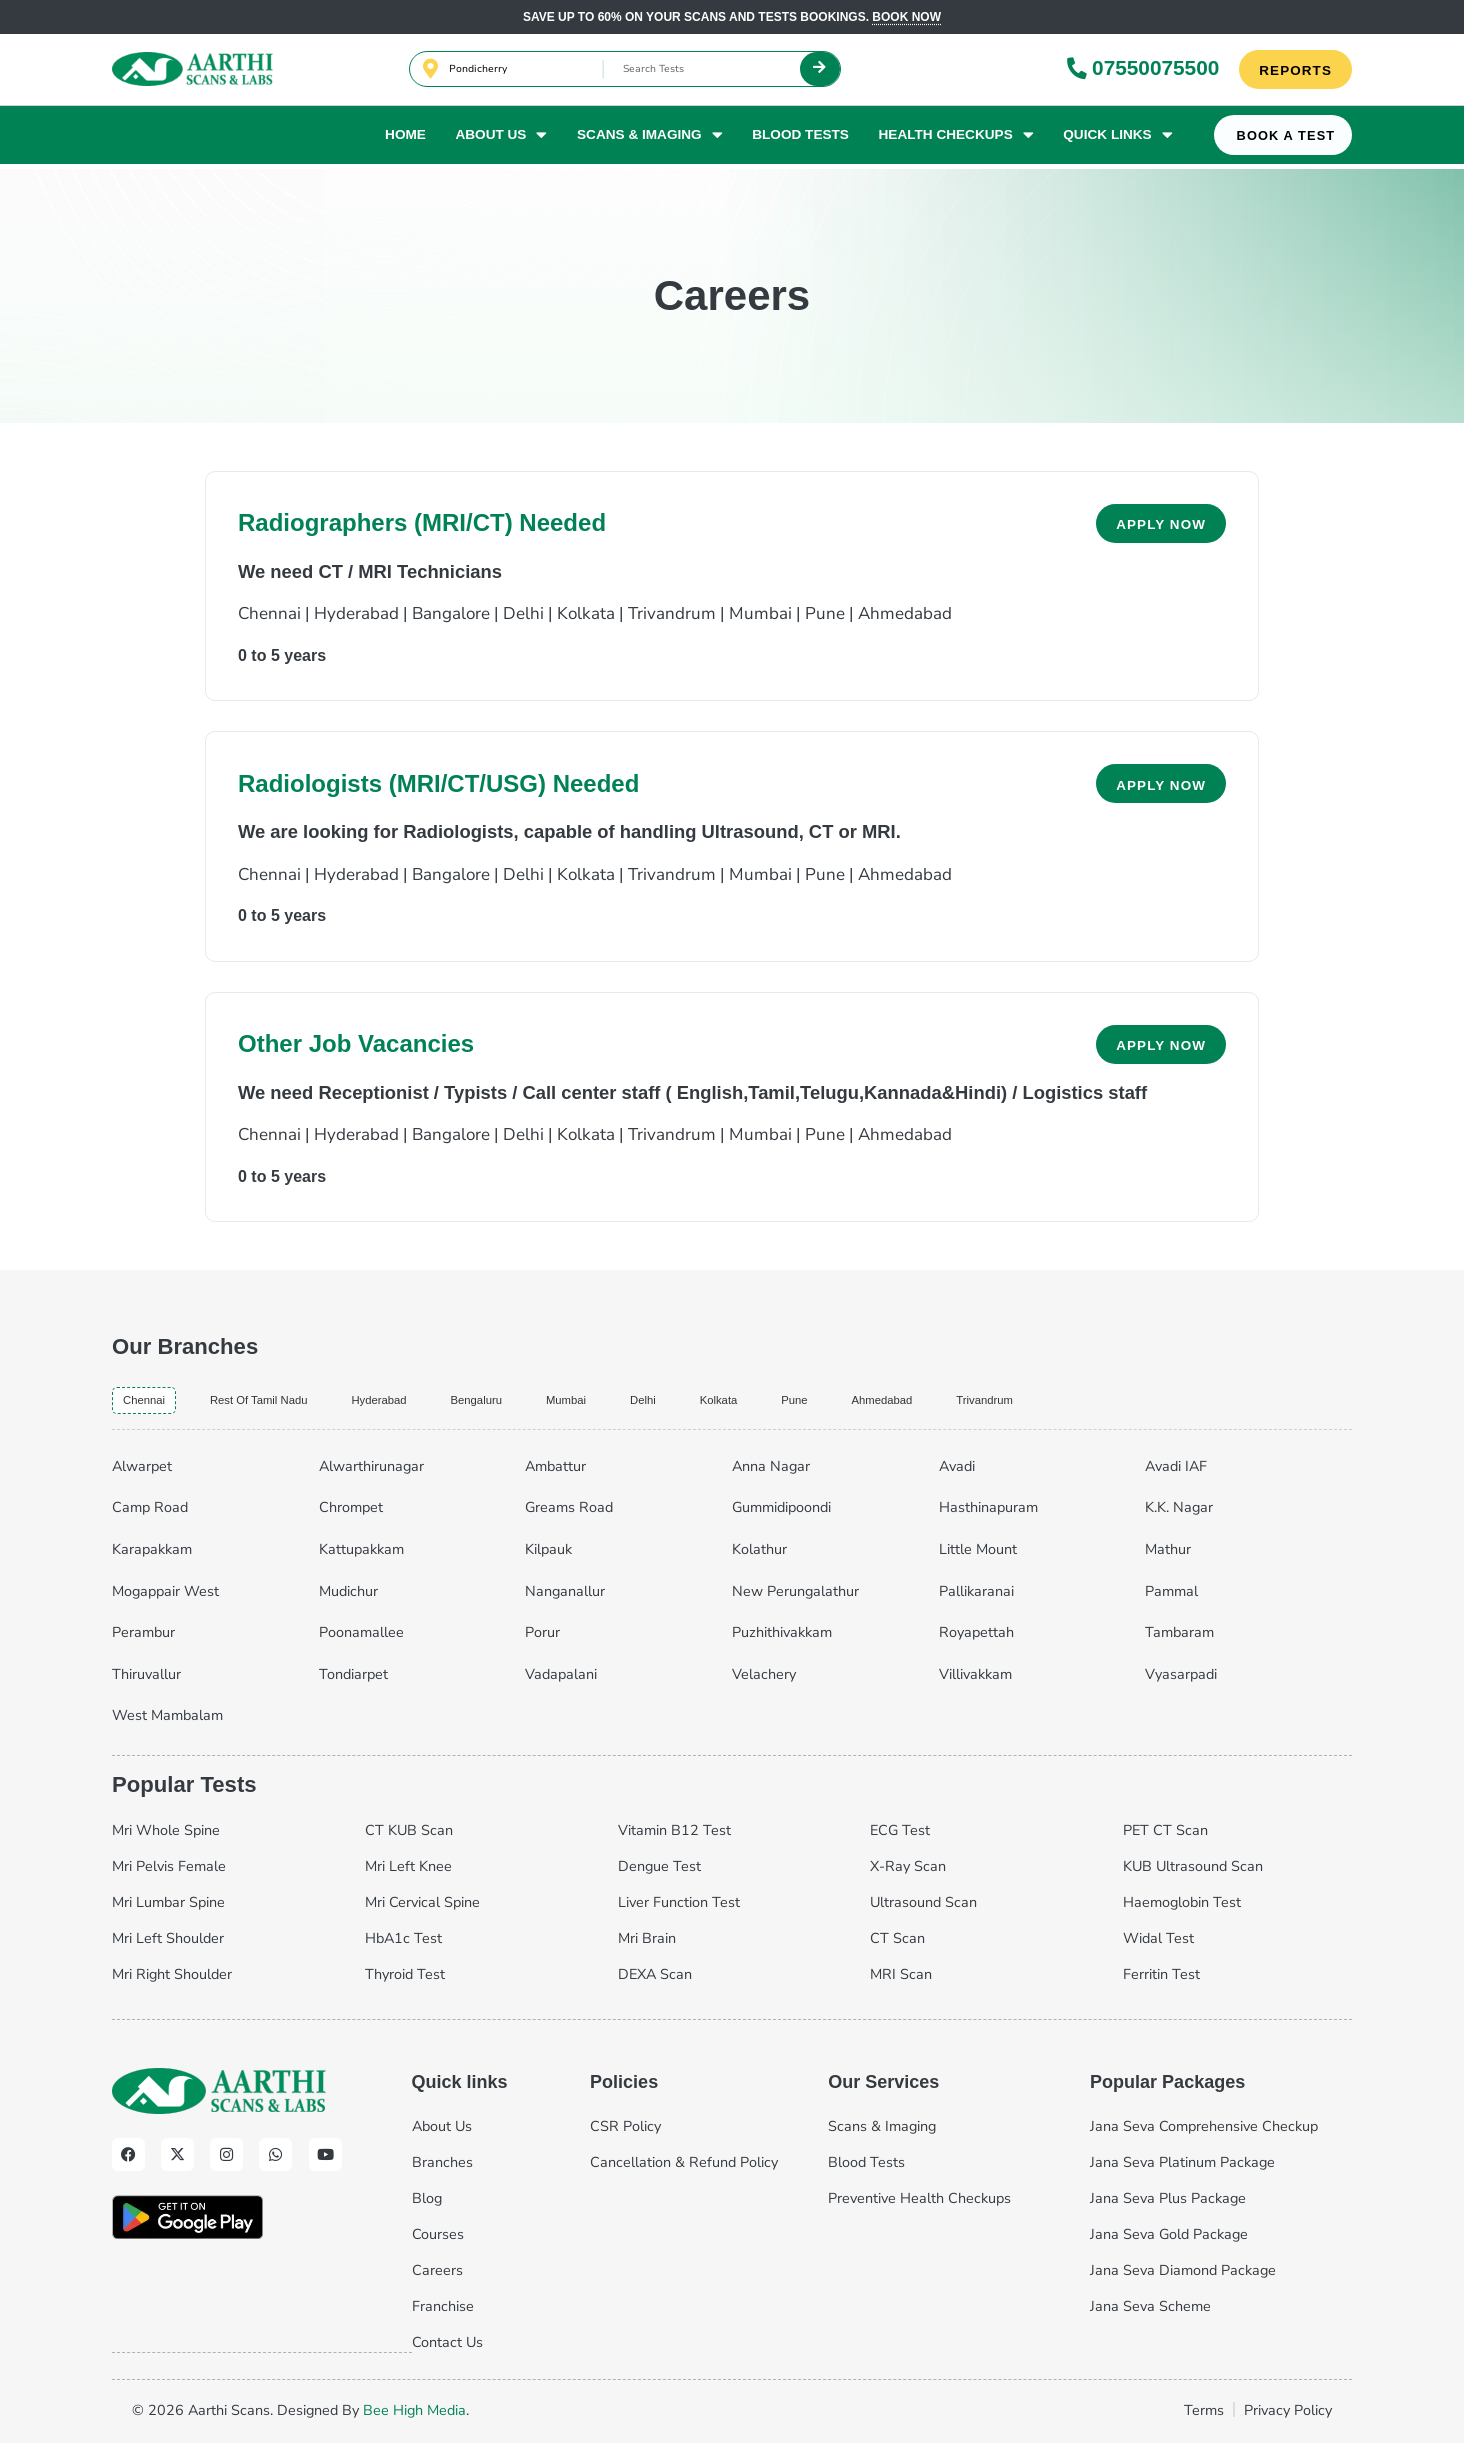 Image resolution: width=1464 pixels, height=2450 pixels. What do you see at coordinates (1168, 1556) in the screenshot?
I see `Mathur` at bounding box center [1168, 1556].